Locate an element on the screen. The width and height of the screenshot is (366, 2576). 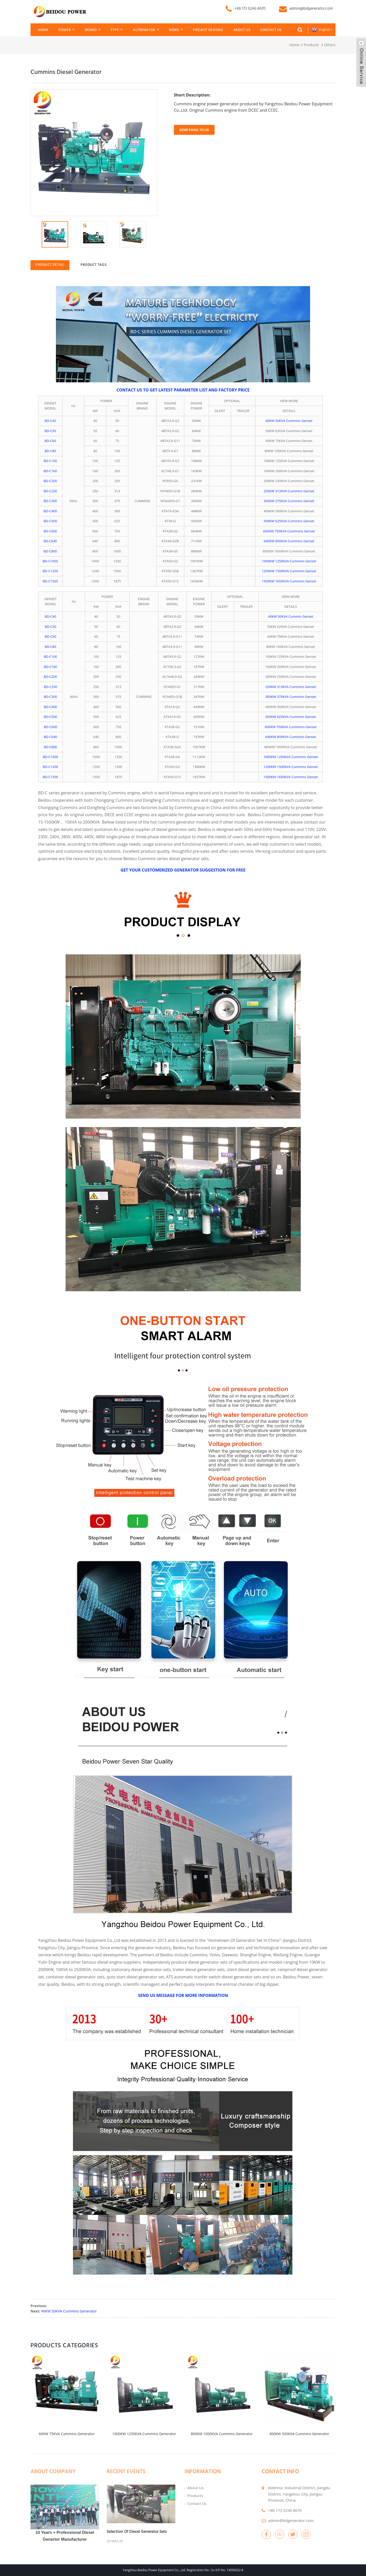
Alternator is located at coordinates (146, 29).